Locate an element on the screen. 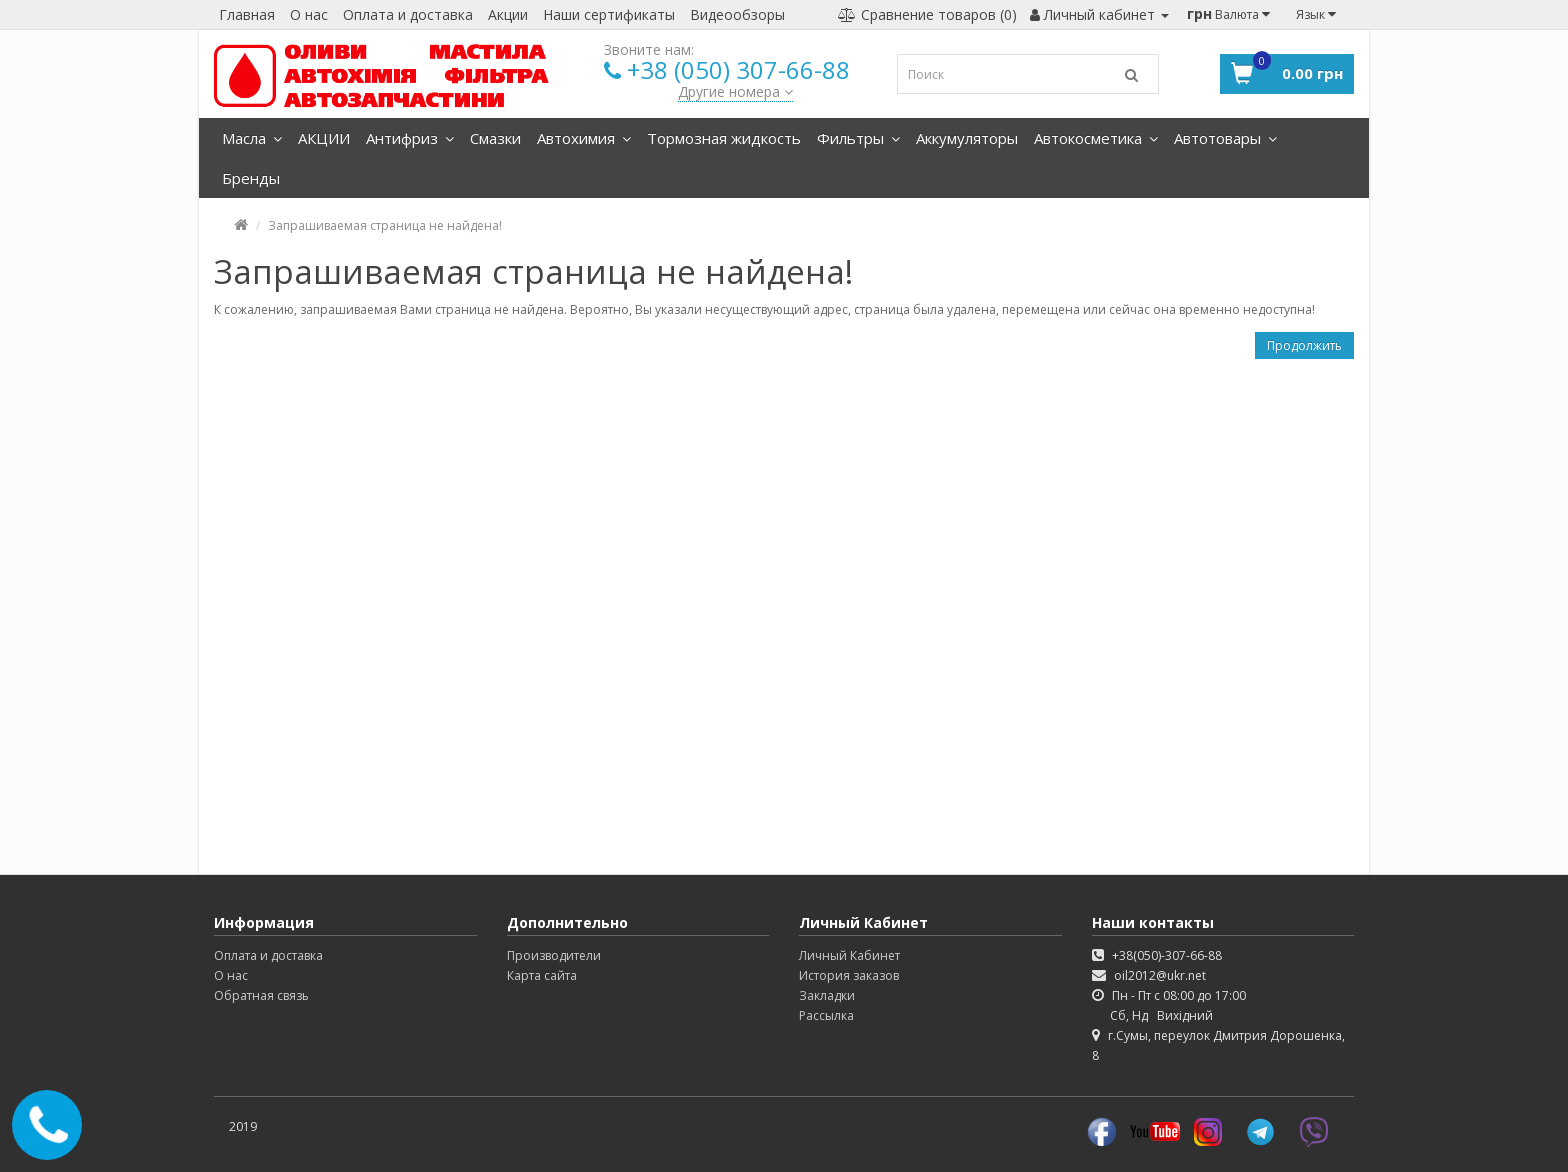 The width and height of the screenshot is (1568, 1172). Обратная связь is located at coordinates (261, 995).